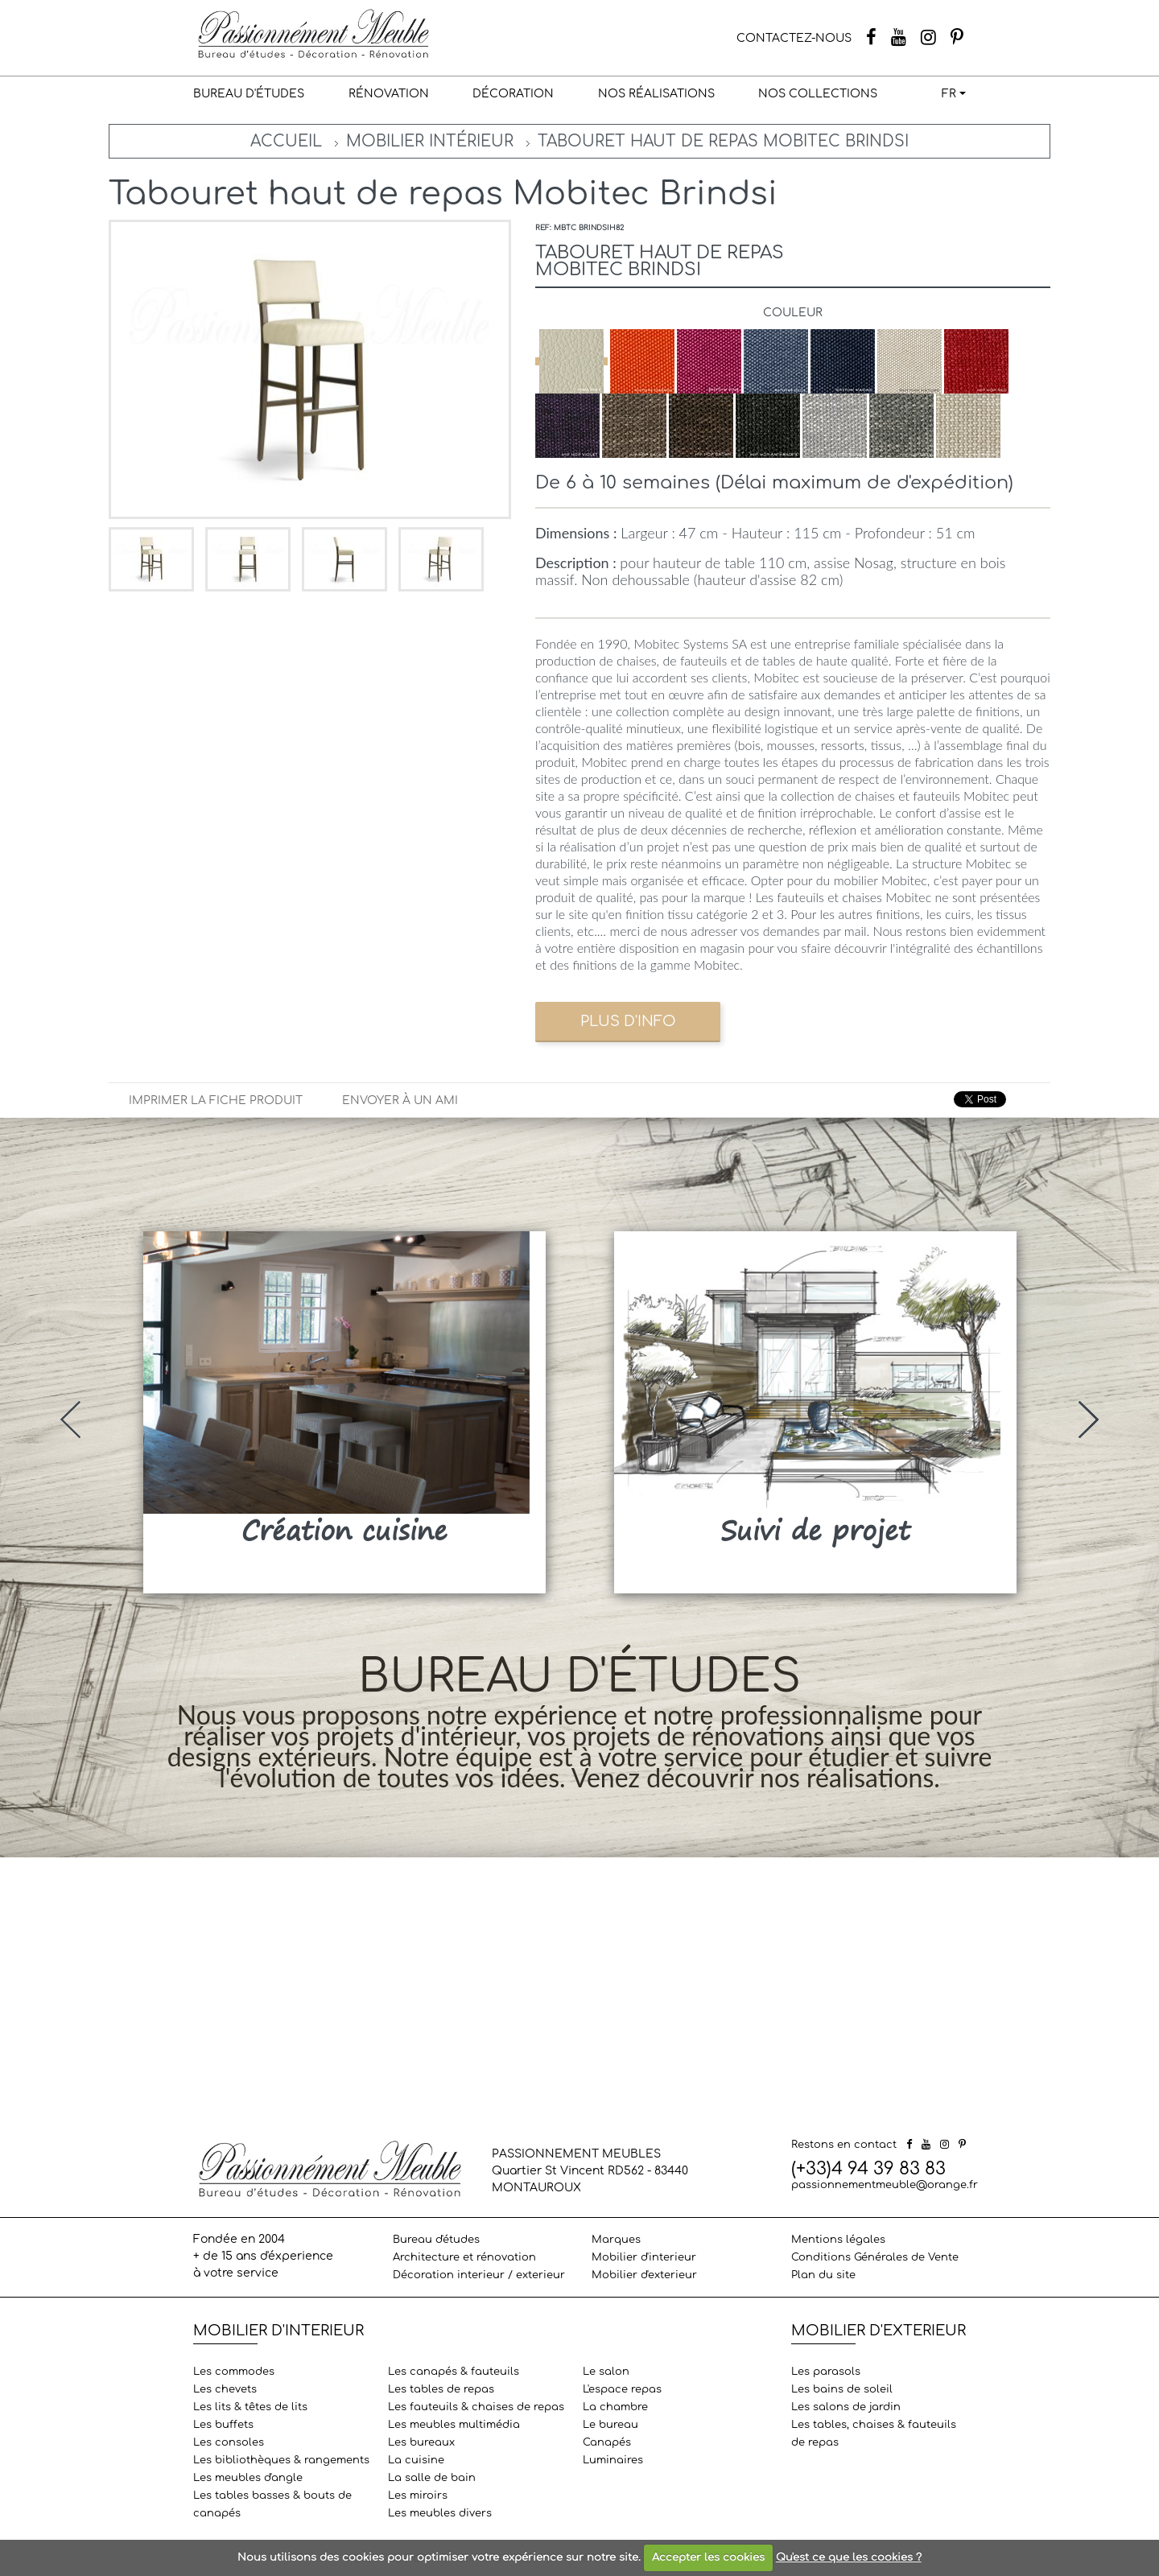 This screenshot has height=2576, width=1159. Describe the element at coordinates (281, 2460) in the screenshot. I see `Les bibliothèques & rangements` at that location.